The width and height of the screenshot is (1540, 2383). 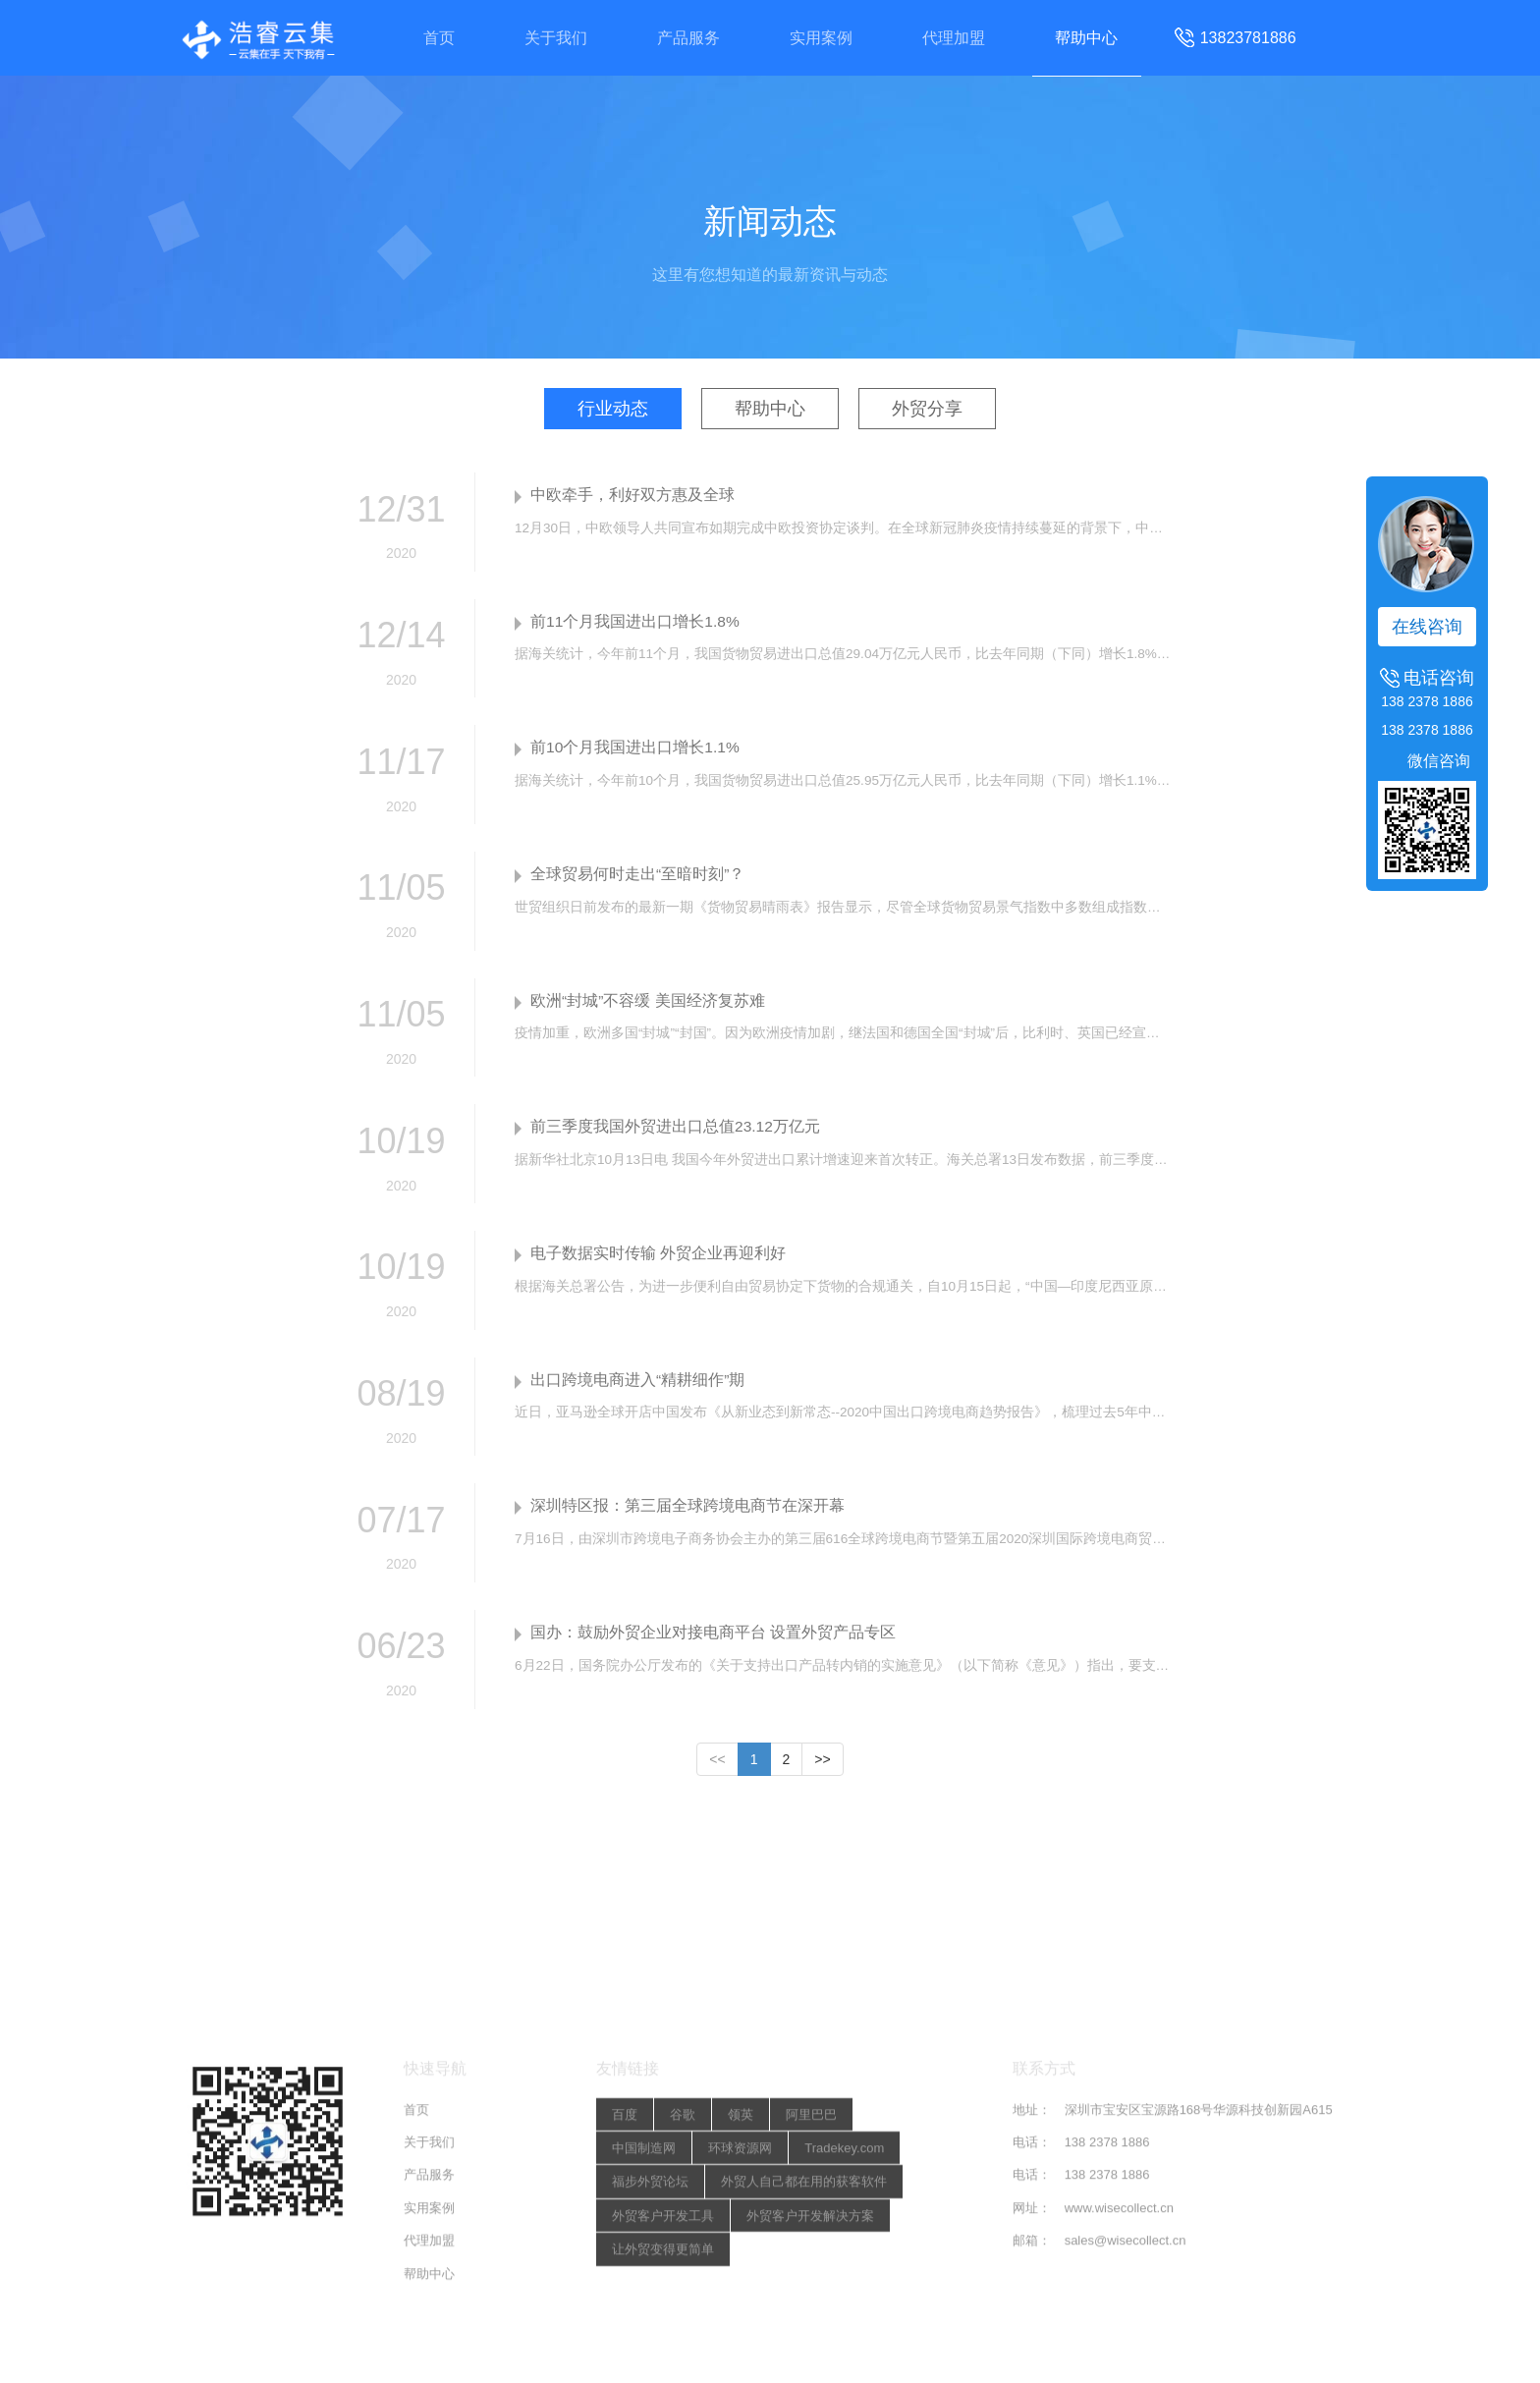 I want to click on 代理加盟, so click(x=957, y=37).